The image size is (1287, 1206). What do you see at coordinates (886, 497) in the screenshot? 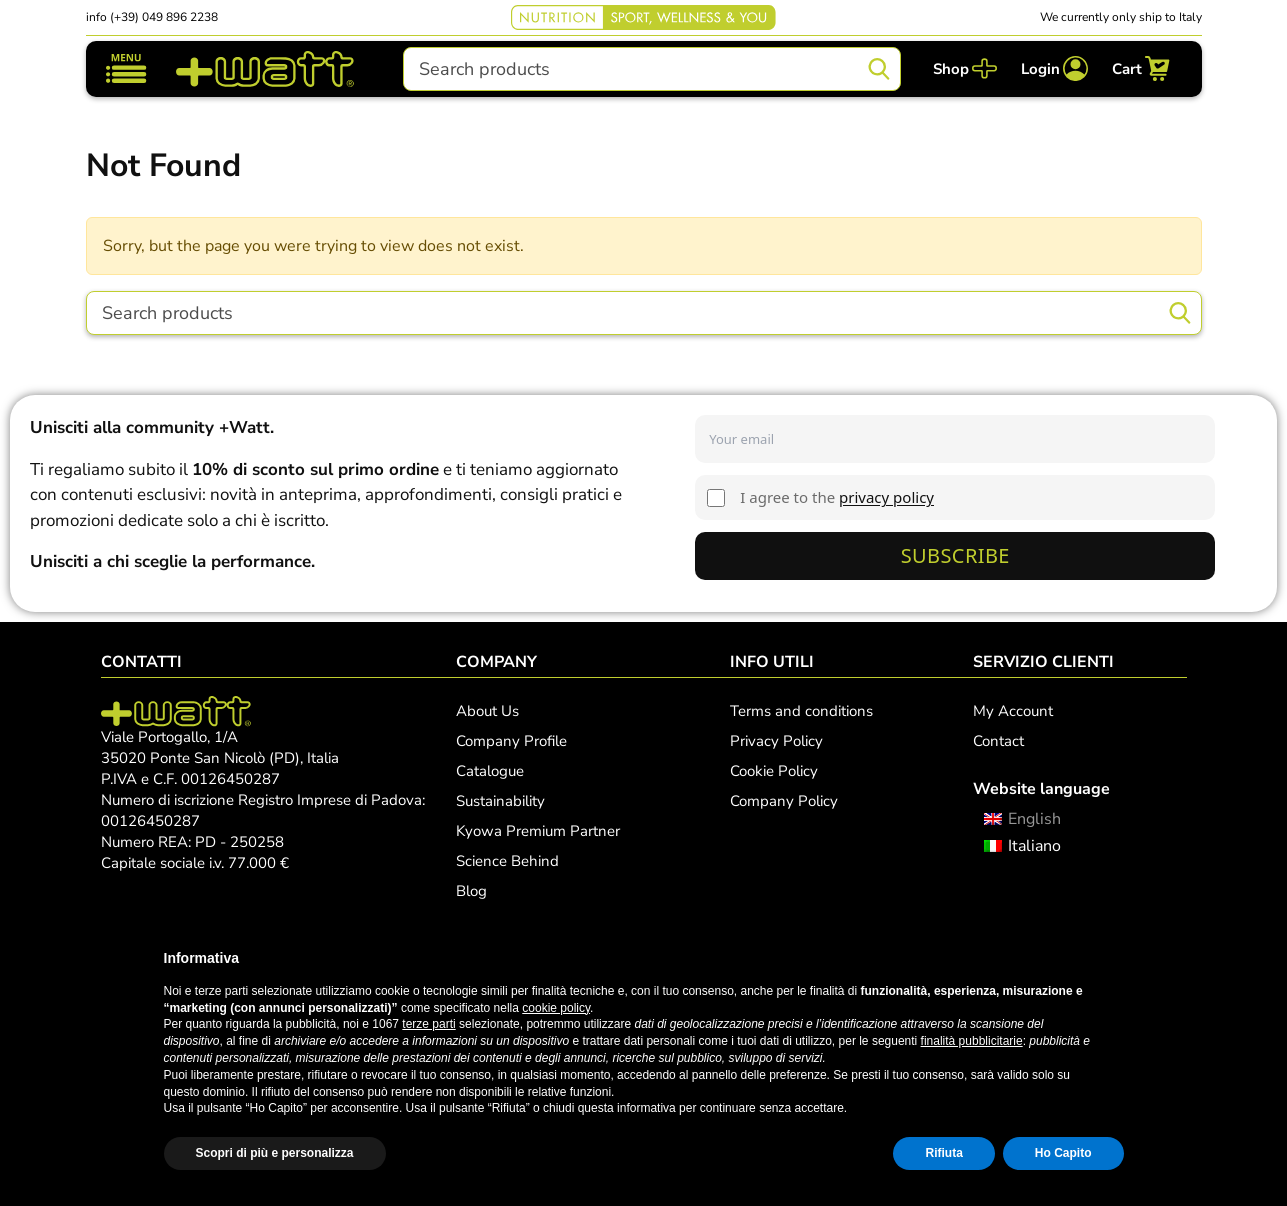
I see `privacy policy` at bounding box center [886, 497].